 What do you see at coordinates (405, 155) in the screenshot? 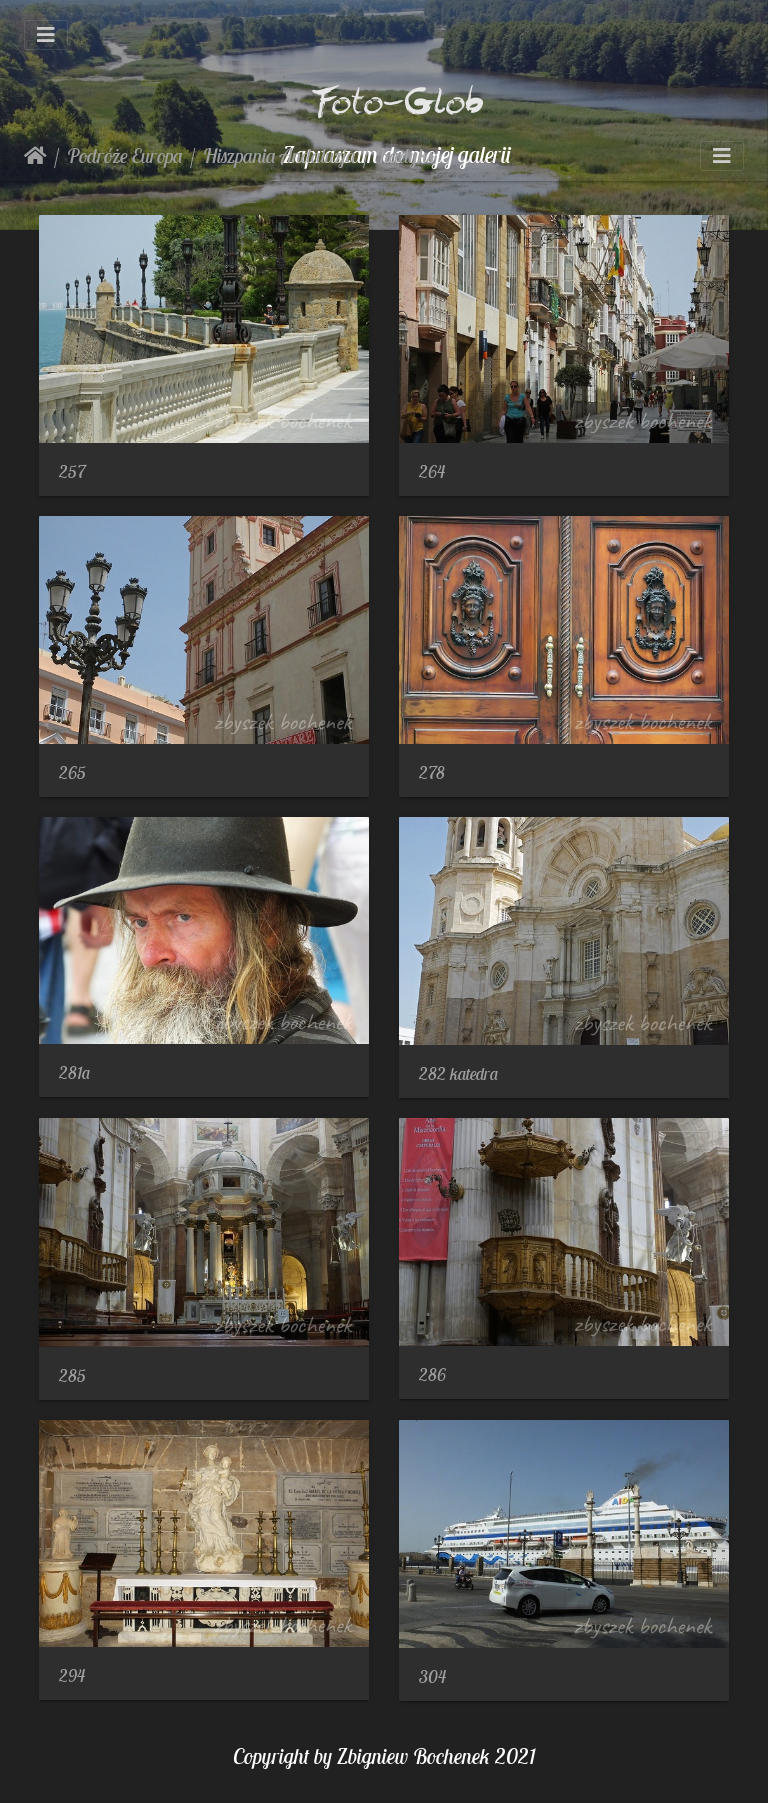
I see `Kadyks` at bounding box center [405, 155].